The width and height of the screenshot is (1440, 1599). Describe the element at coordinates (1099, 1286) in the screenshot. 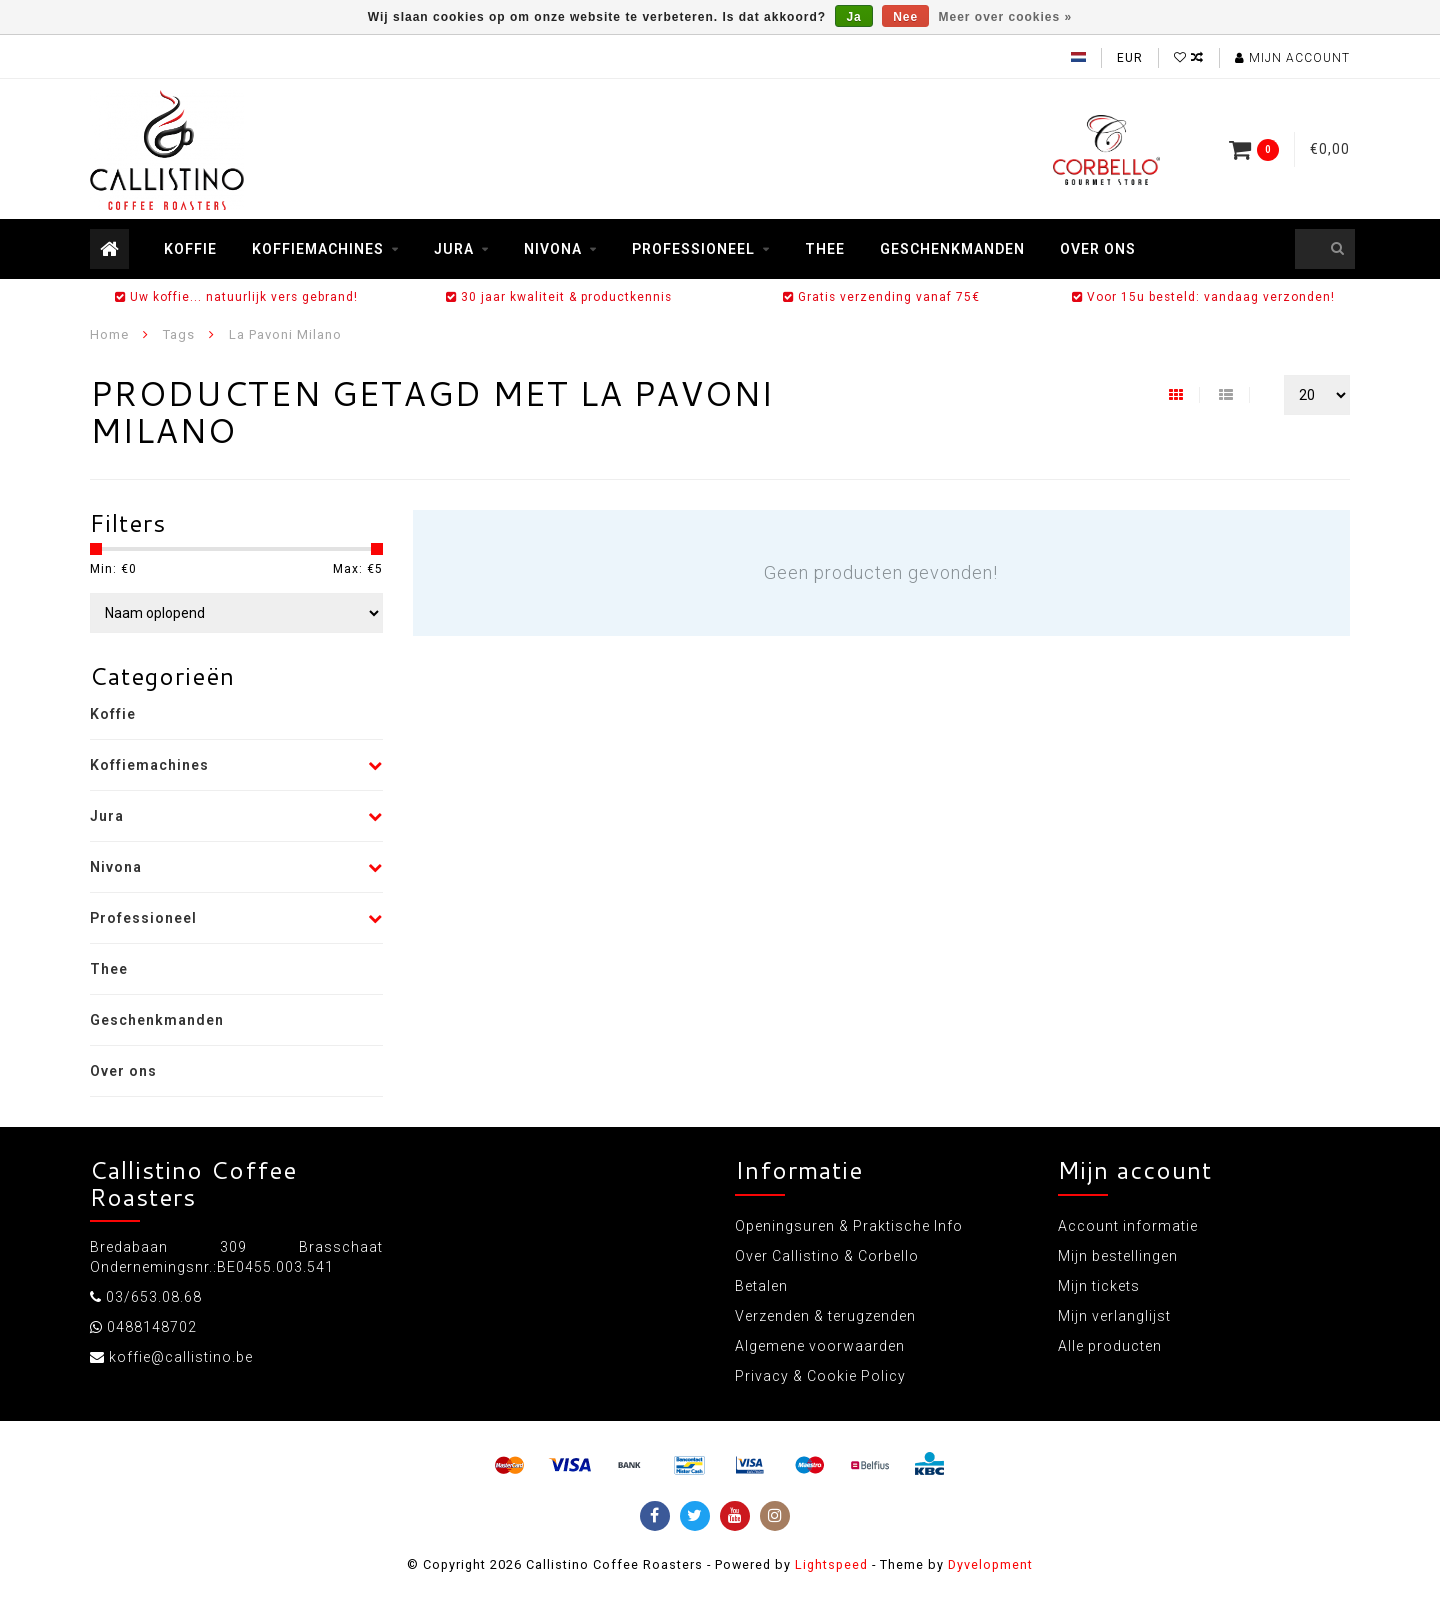

I see `Mijn tickets` at that location.